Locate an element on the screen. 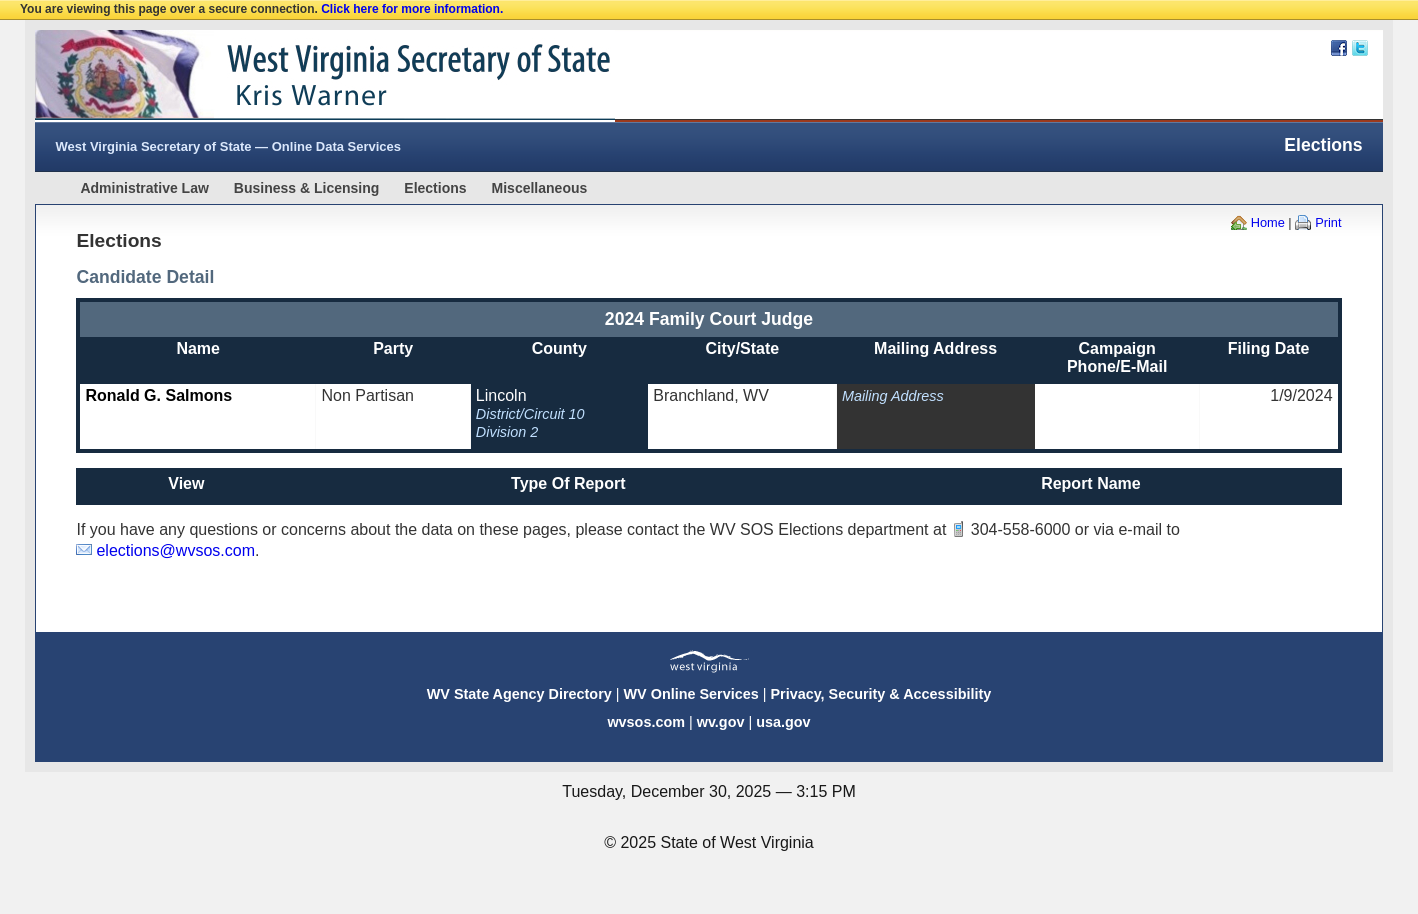 Image resolution: width=1418 pixels, height=914 pixels. Twitter is located at coordinates (1360, 48).